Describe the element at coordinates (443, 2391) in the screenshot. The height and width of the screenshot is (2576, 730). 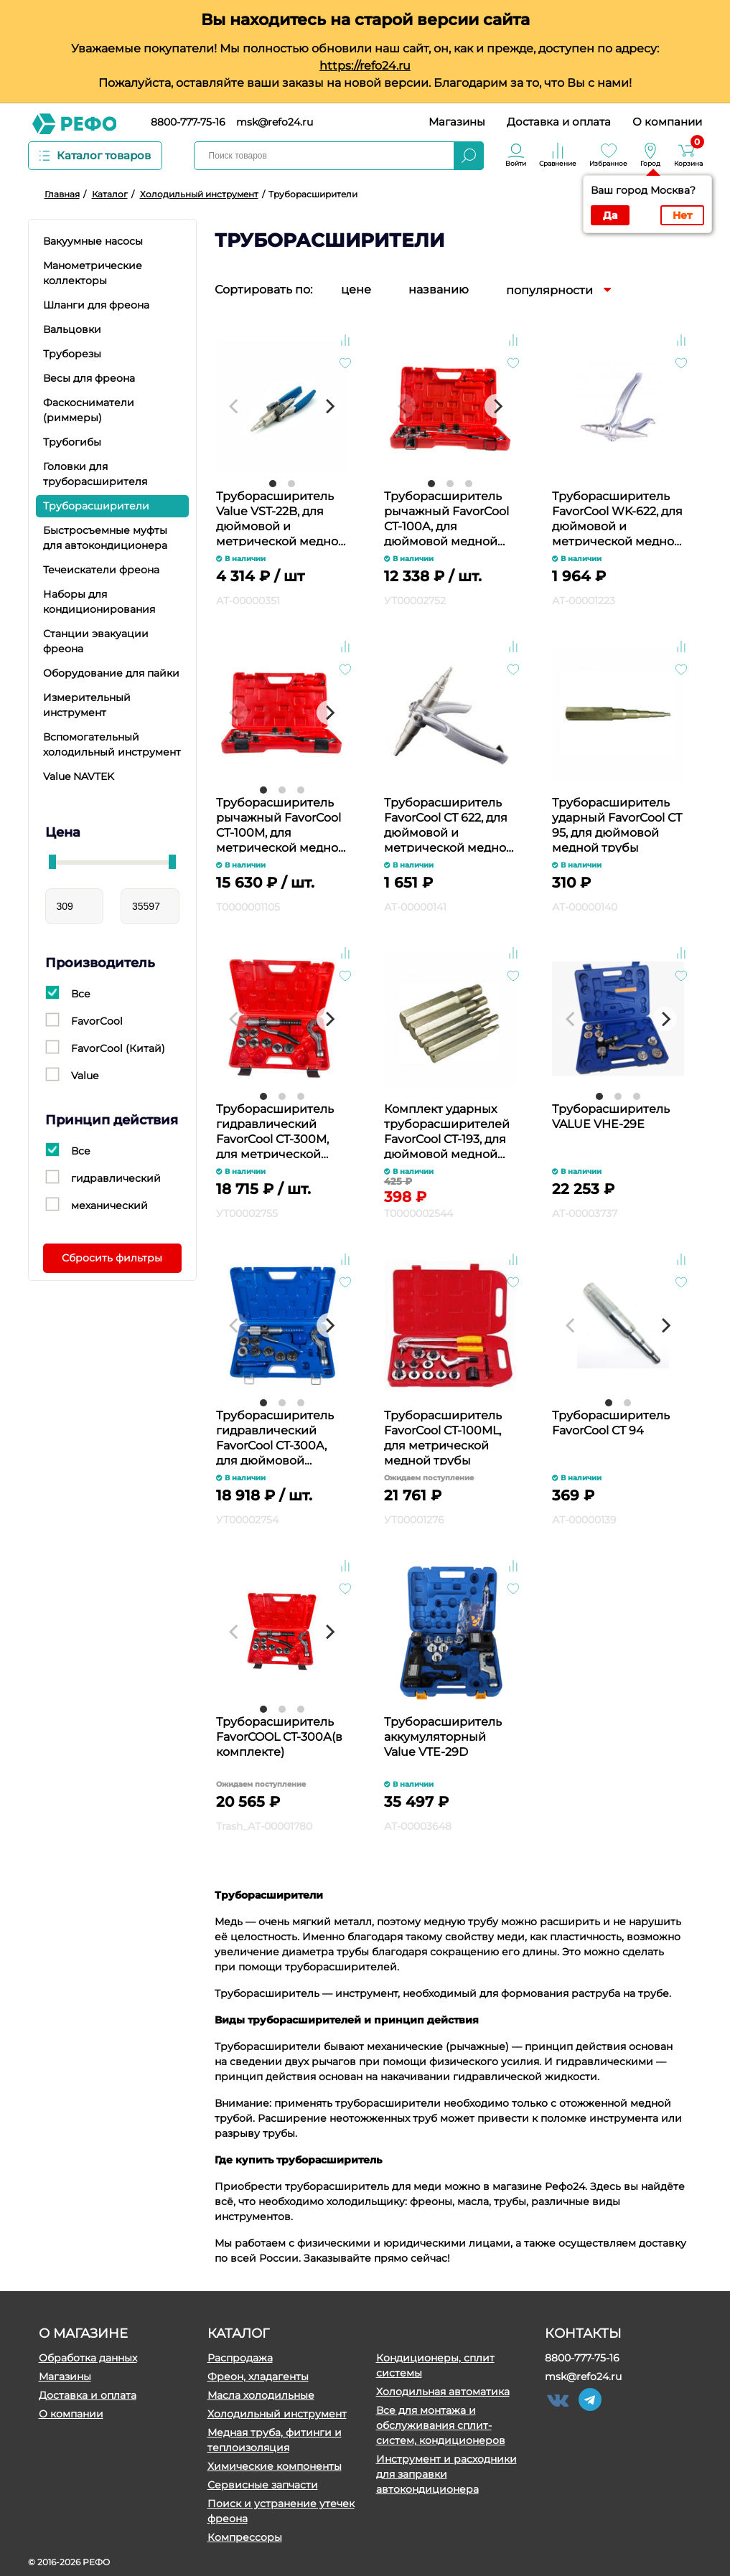
I see `Холодильная автоматика` at that location.